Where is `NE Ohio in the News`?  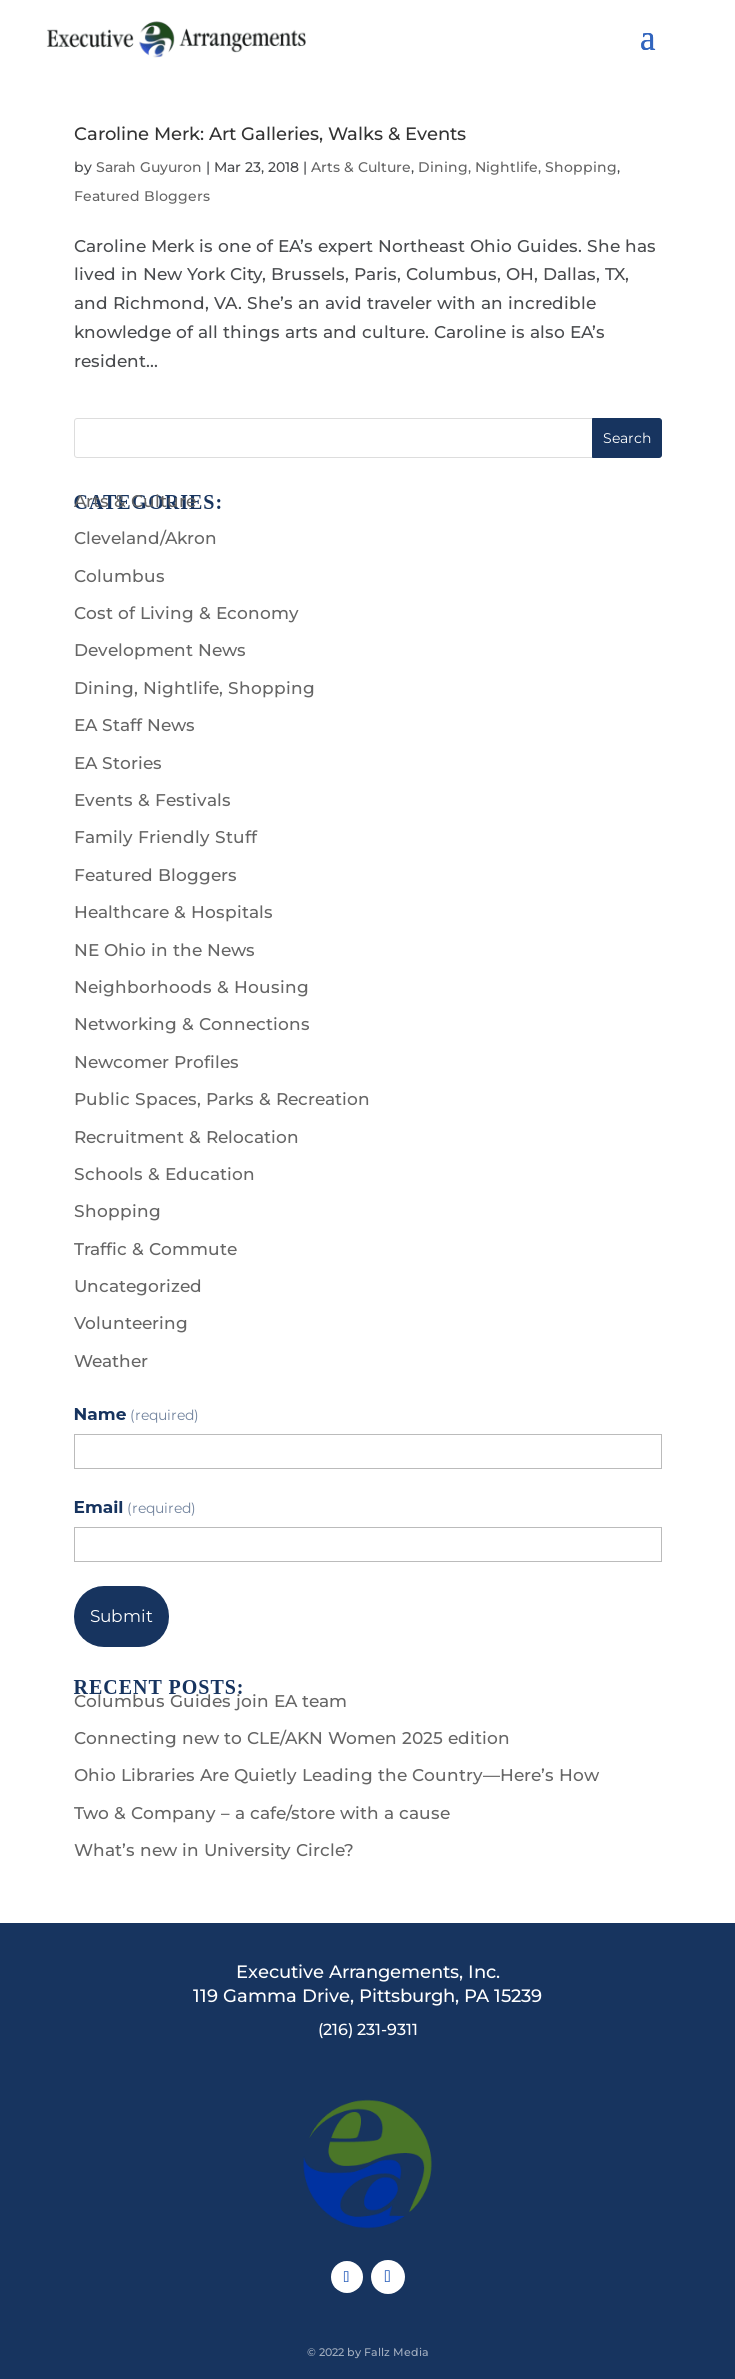
NE Ohio in the News is located at coordinates (164, 950).